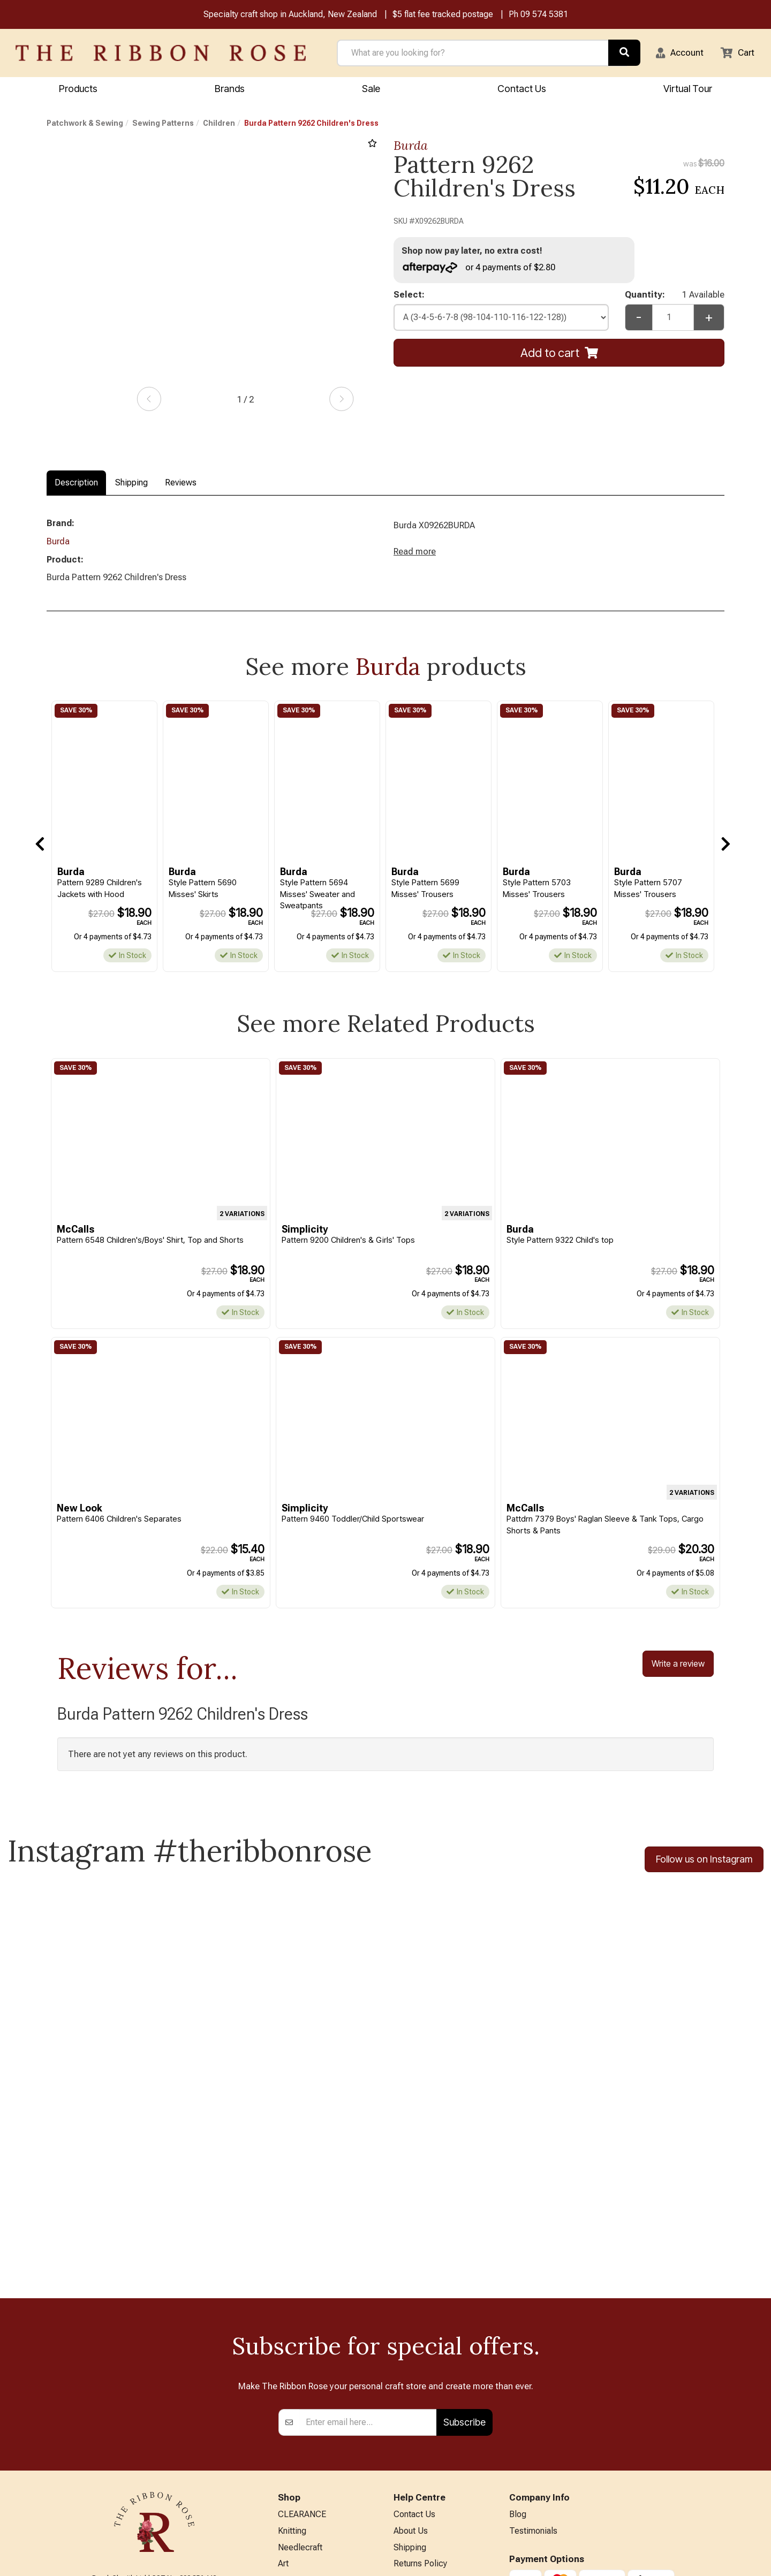 Image resolution: width=771 pixels, height=2576 pixels. Describe the element at coordinates (300, 2370) in the screenshot. I see `Needlecraft` at that location.